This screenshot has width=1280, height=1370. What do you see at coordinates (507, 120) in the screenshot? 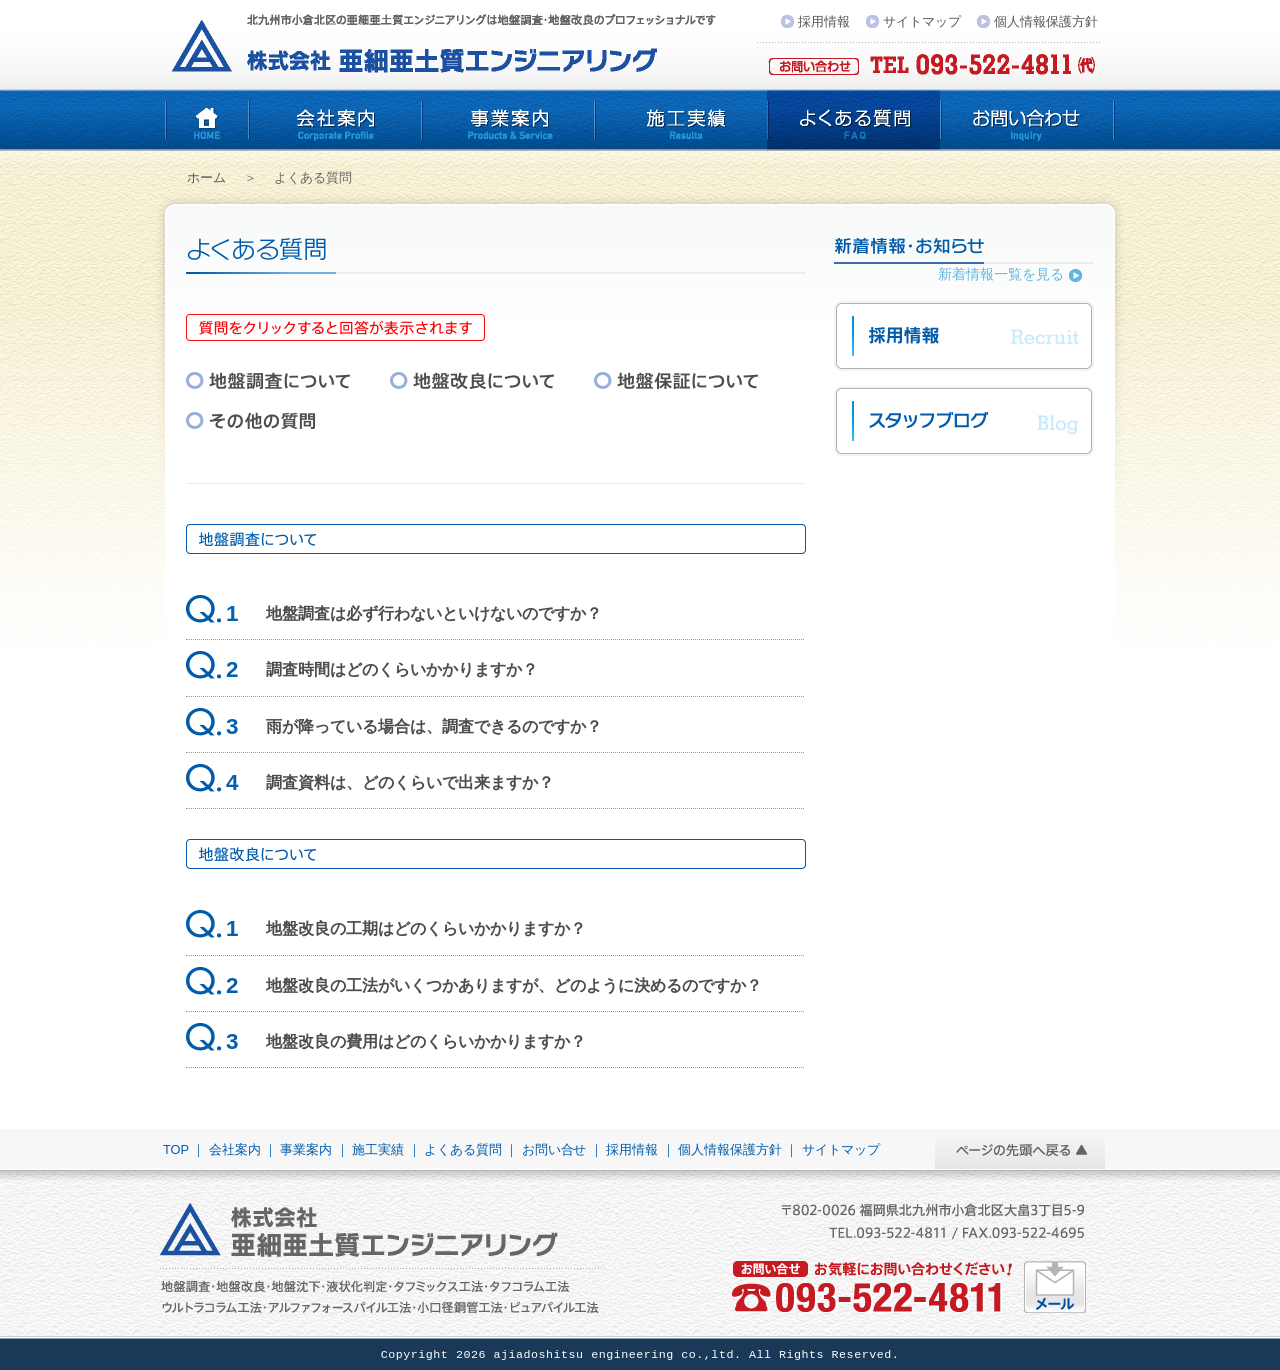
I see `事業案内` at bounding box center [507, 120].